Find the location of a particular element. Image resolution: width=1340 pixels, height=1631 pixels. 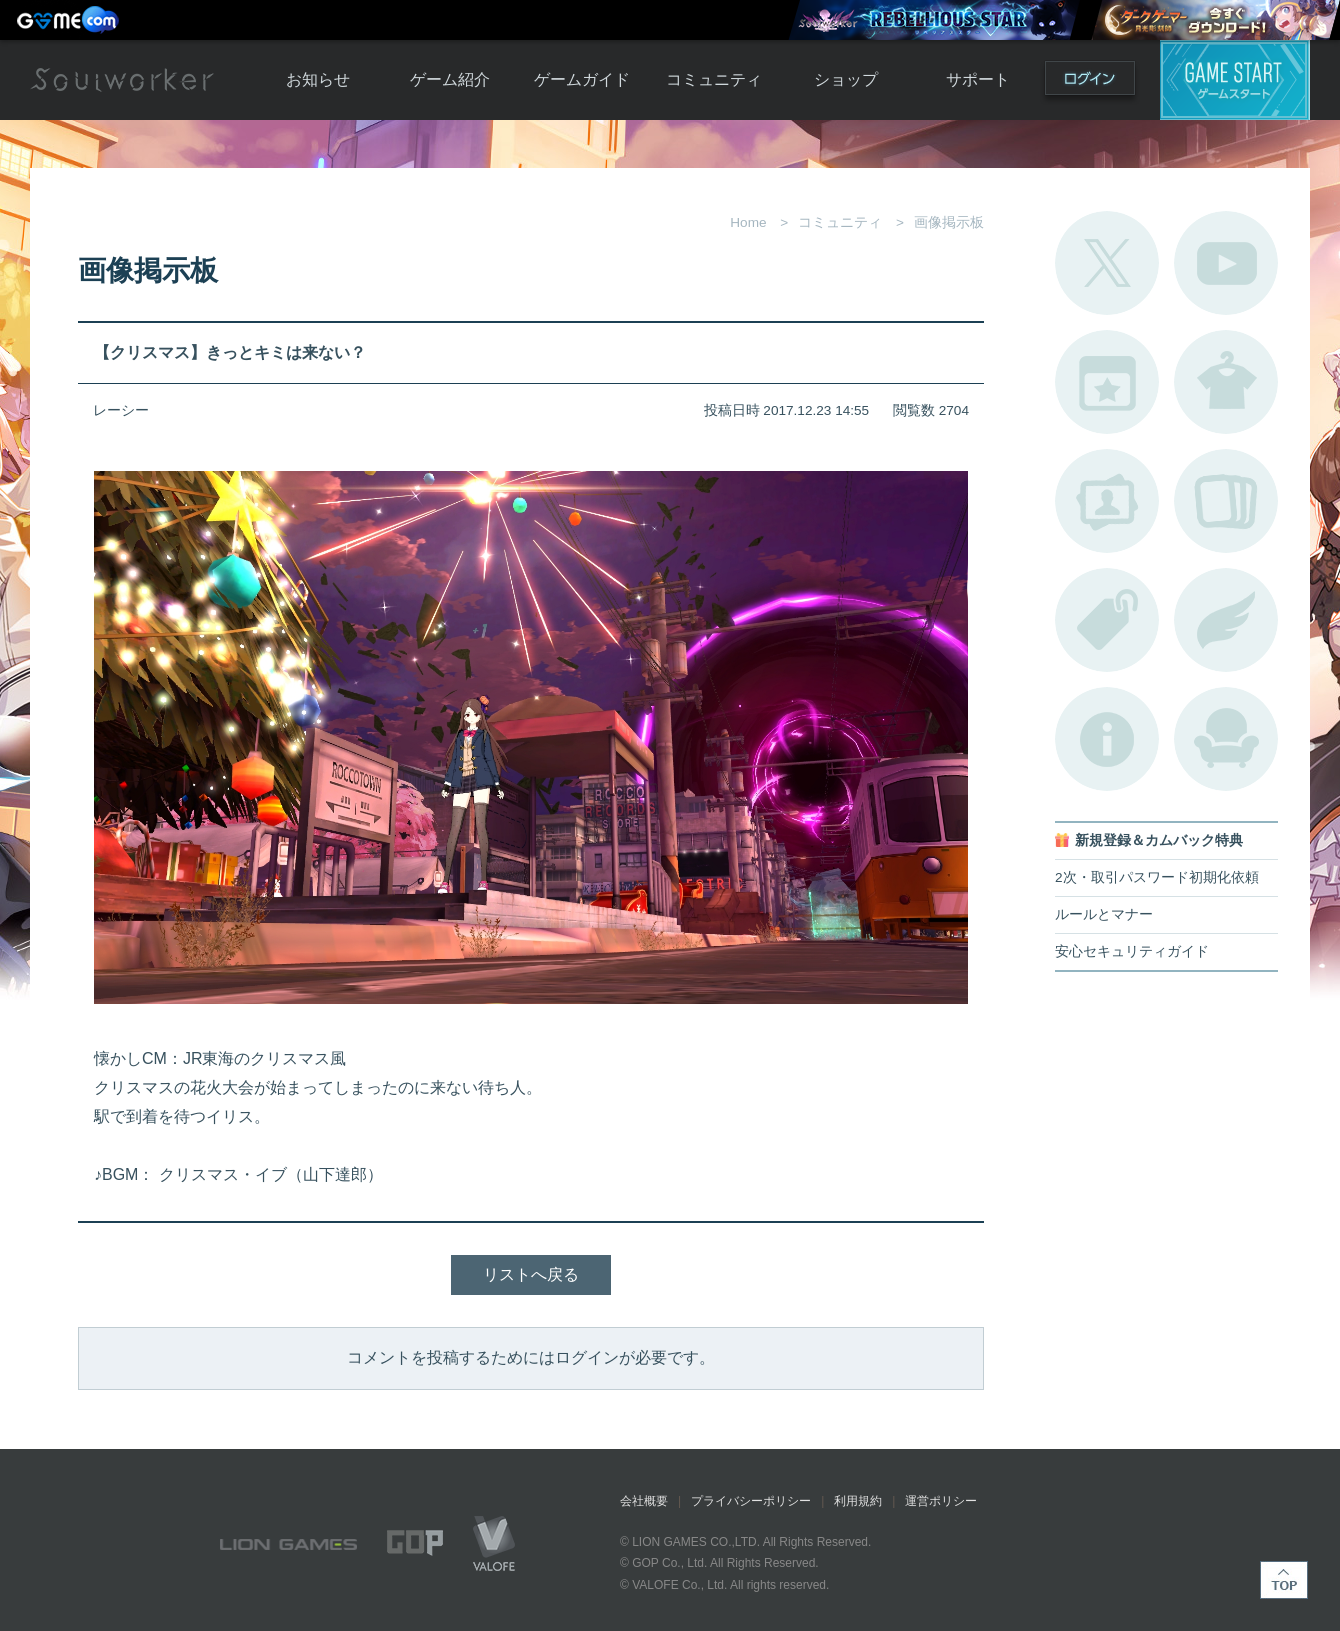

新規登録＆カムバック特典 is located at coordinates (1159, 840).